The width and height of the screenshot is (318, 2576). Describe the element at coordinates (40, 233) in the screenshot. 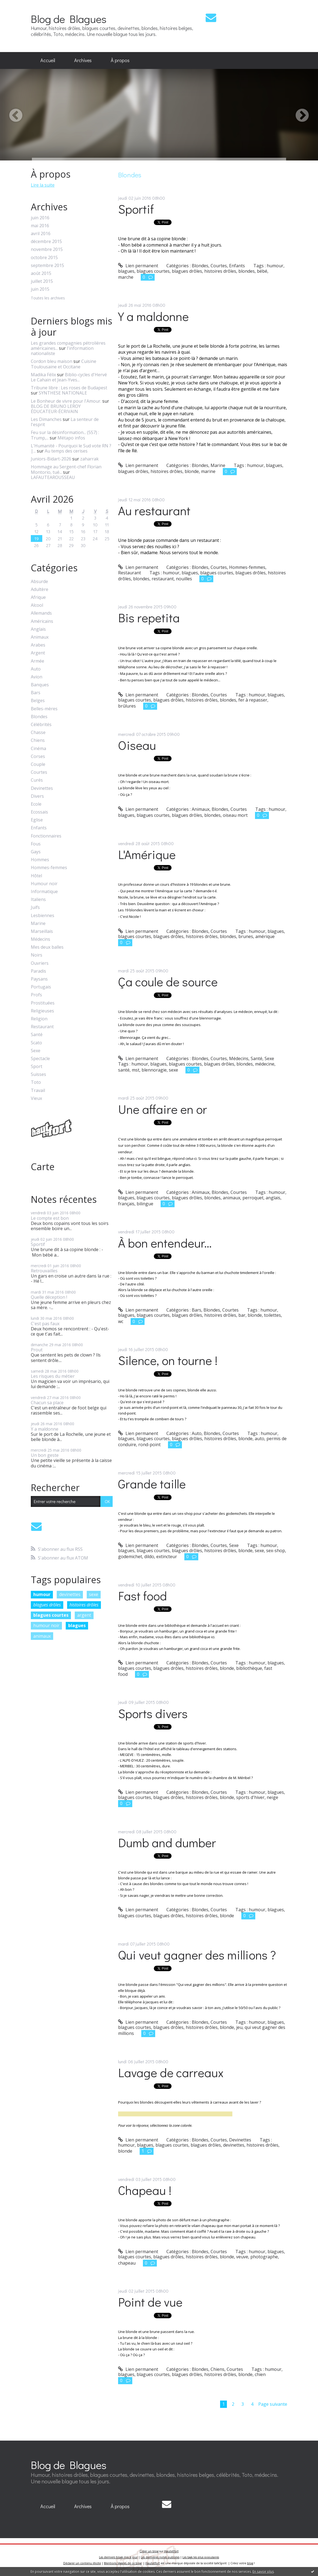

I see `avril 2016` at that location.